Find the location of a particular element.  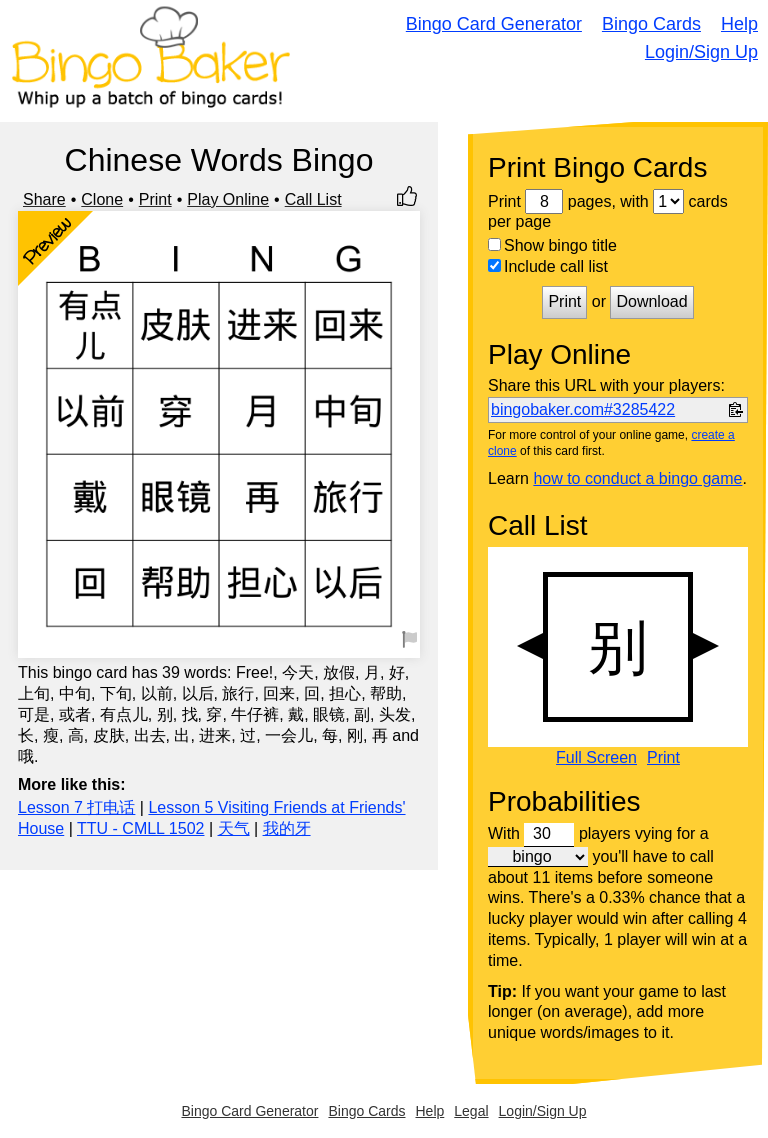

Print is located at coordinates (155, 199).